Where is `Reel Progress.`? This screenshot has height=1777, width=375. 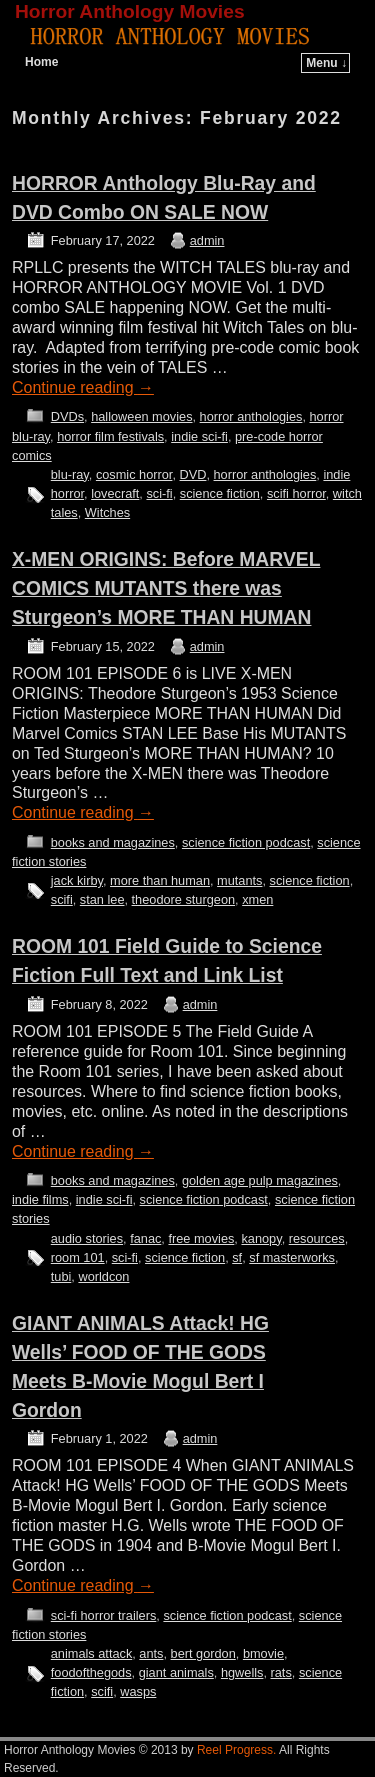
Reel Progress. is located at coordinates (236, 1750).